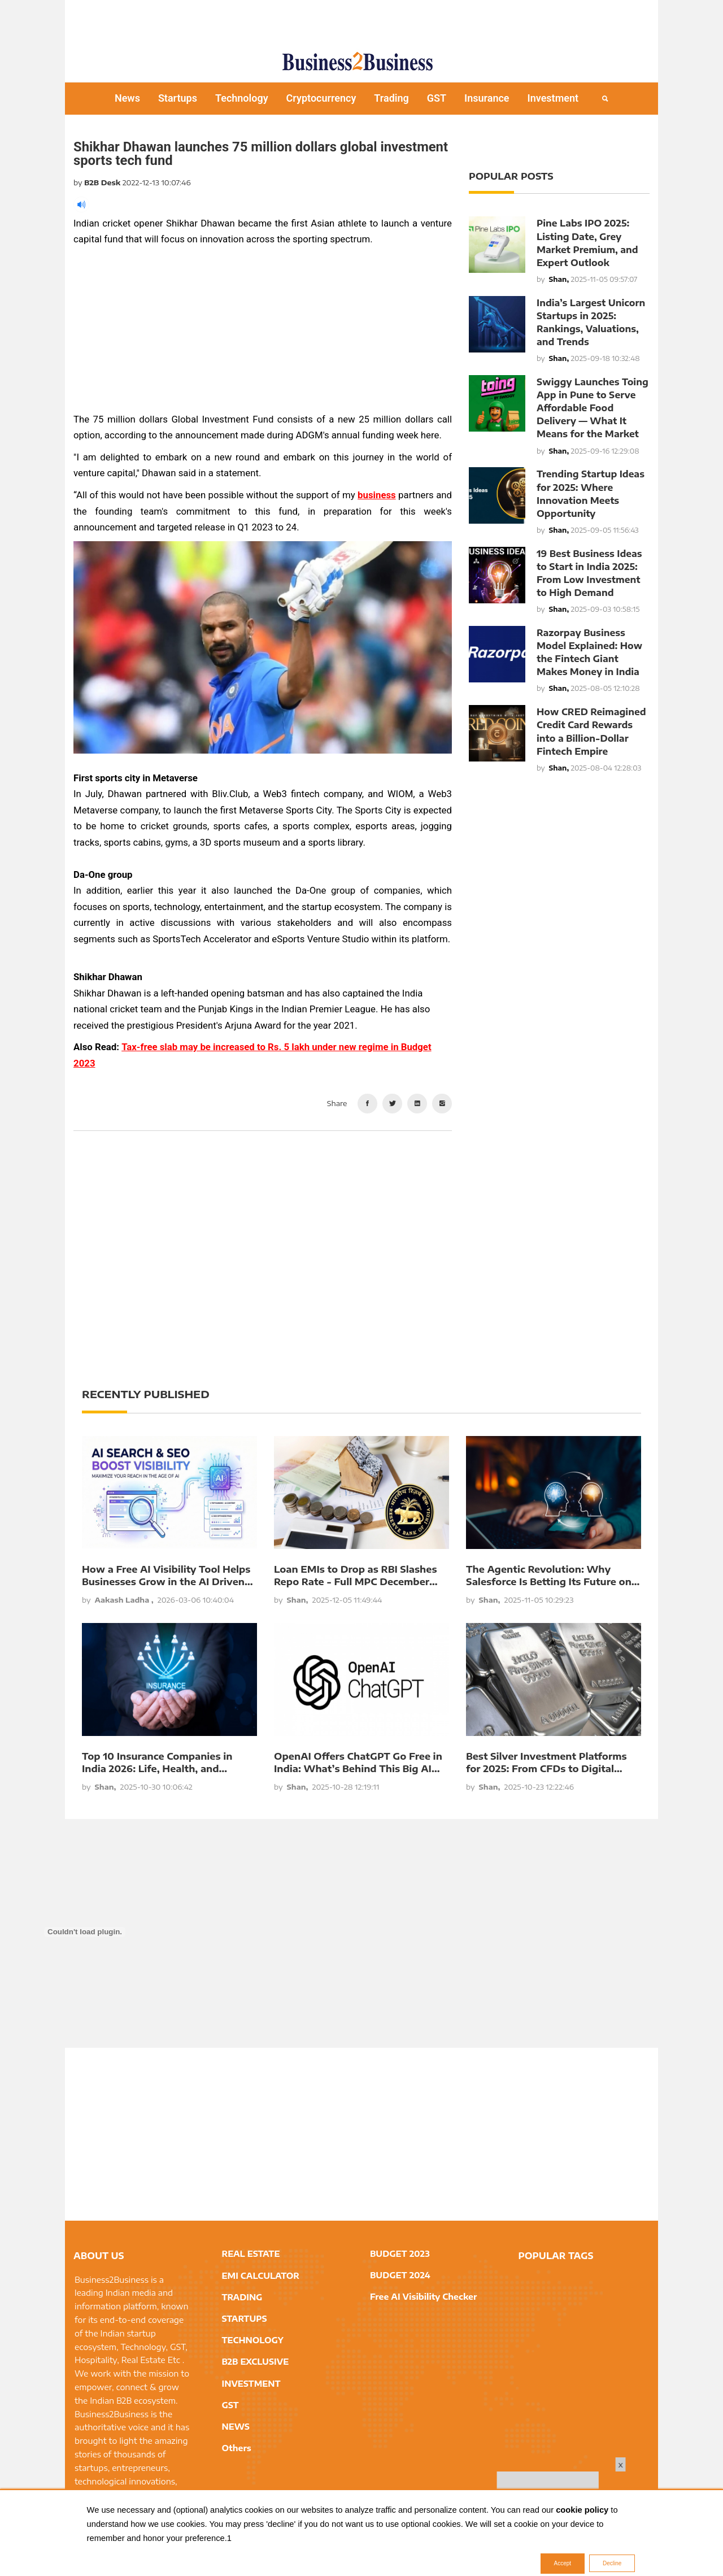 This screenshot has height=2576, width=723. I want to click on business, so click(377, 495).